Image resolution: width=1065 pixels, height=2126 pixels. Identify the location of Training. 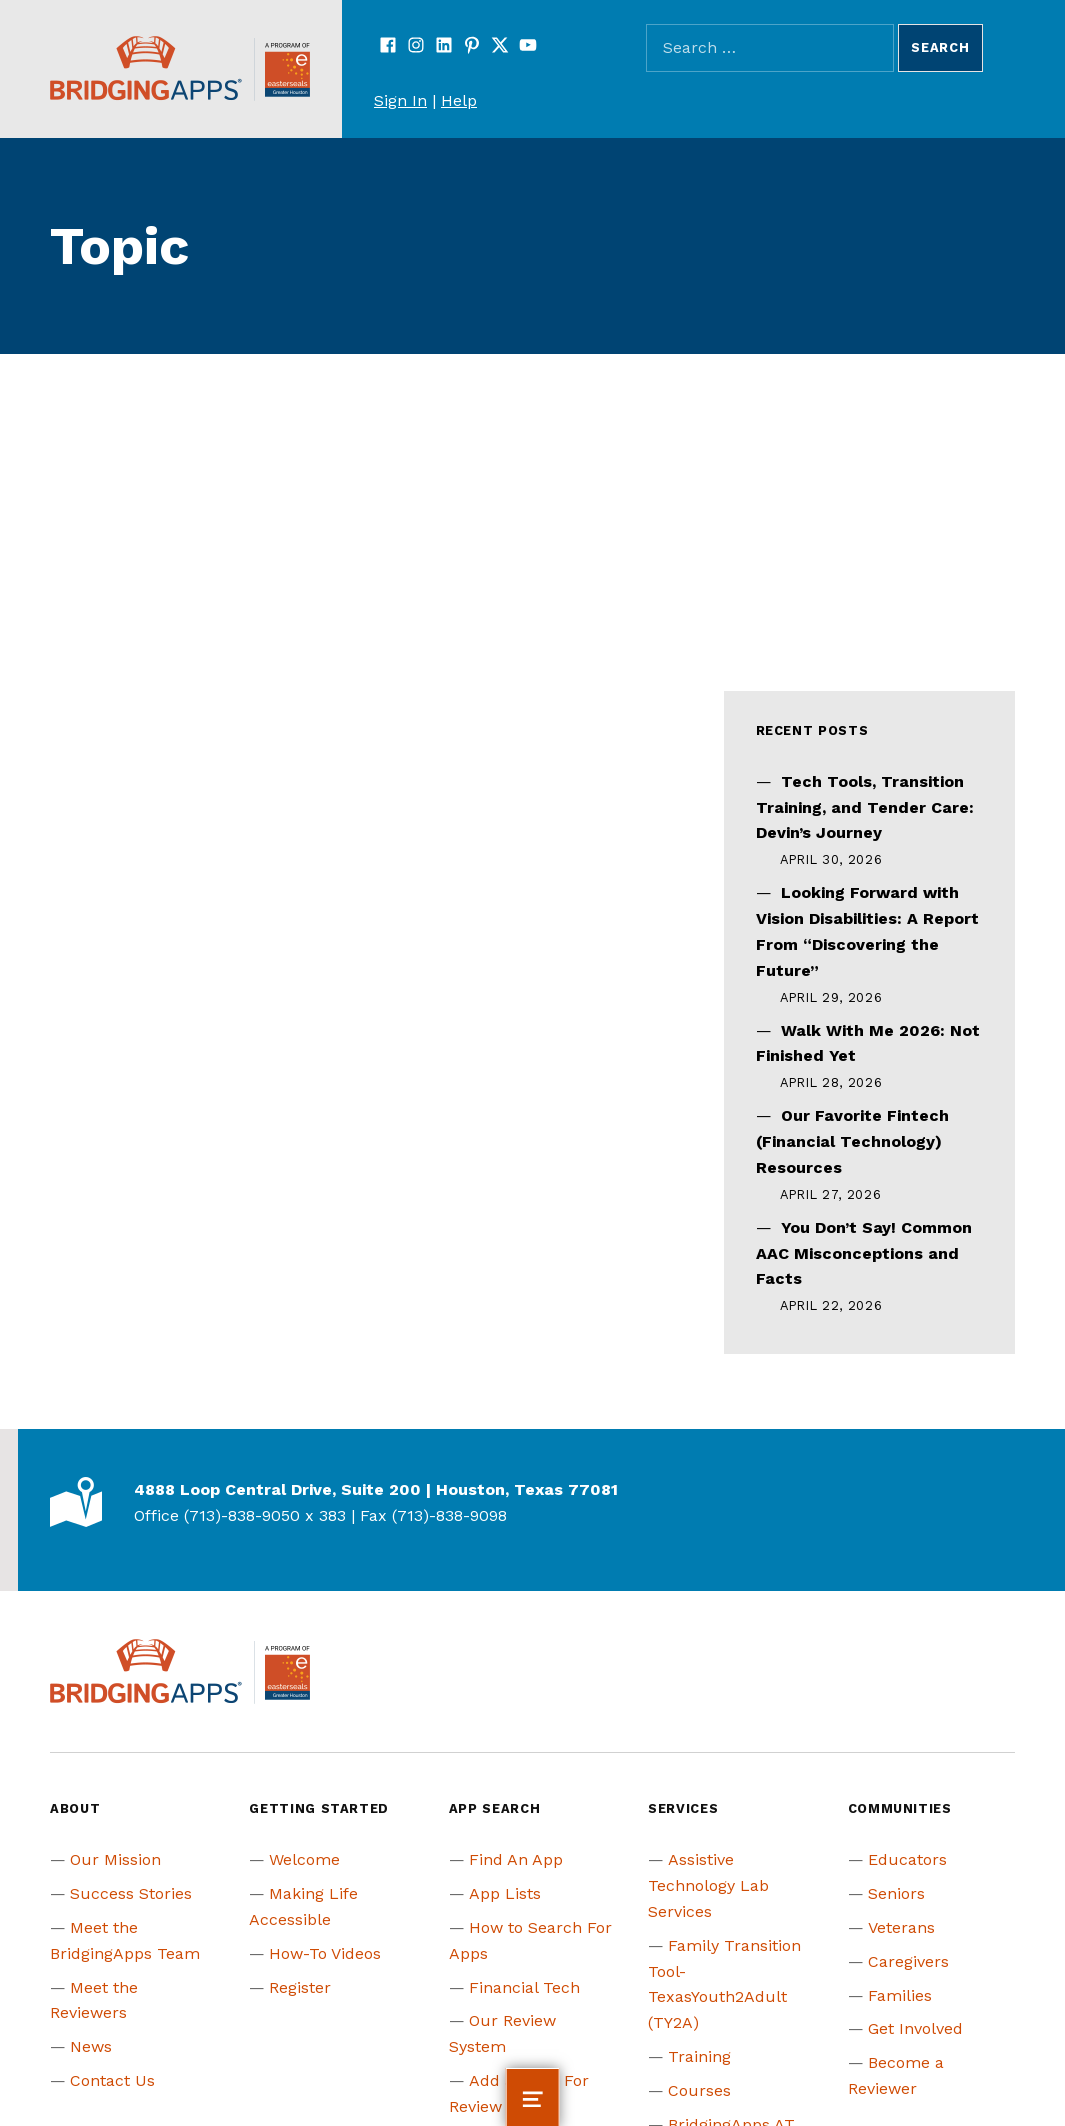
(699, 2056).